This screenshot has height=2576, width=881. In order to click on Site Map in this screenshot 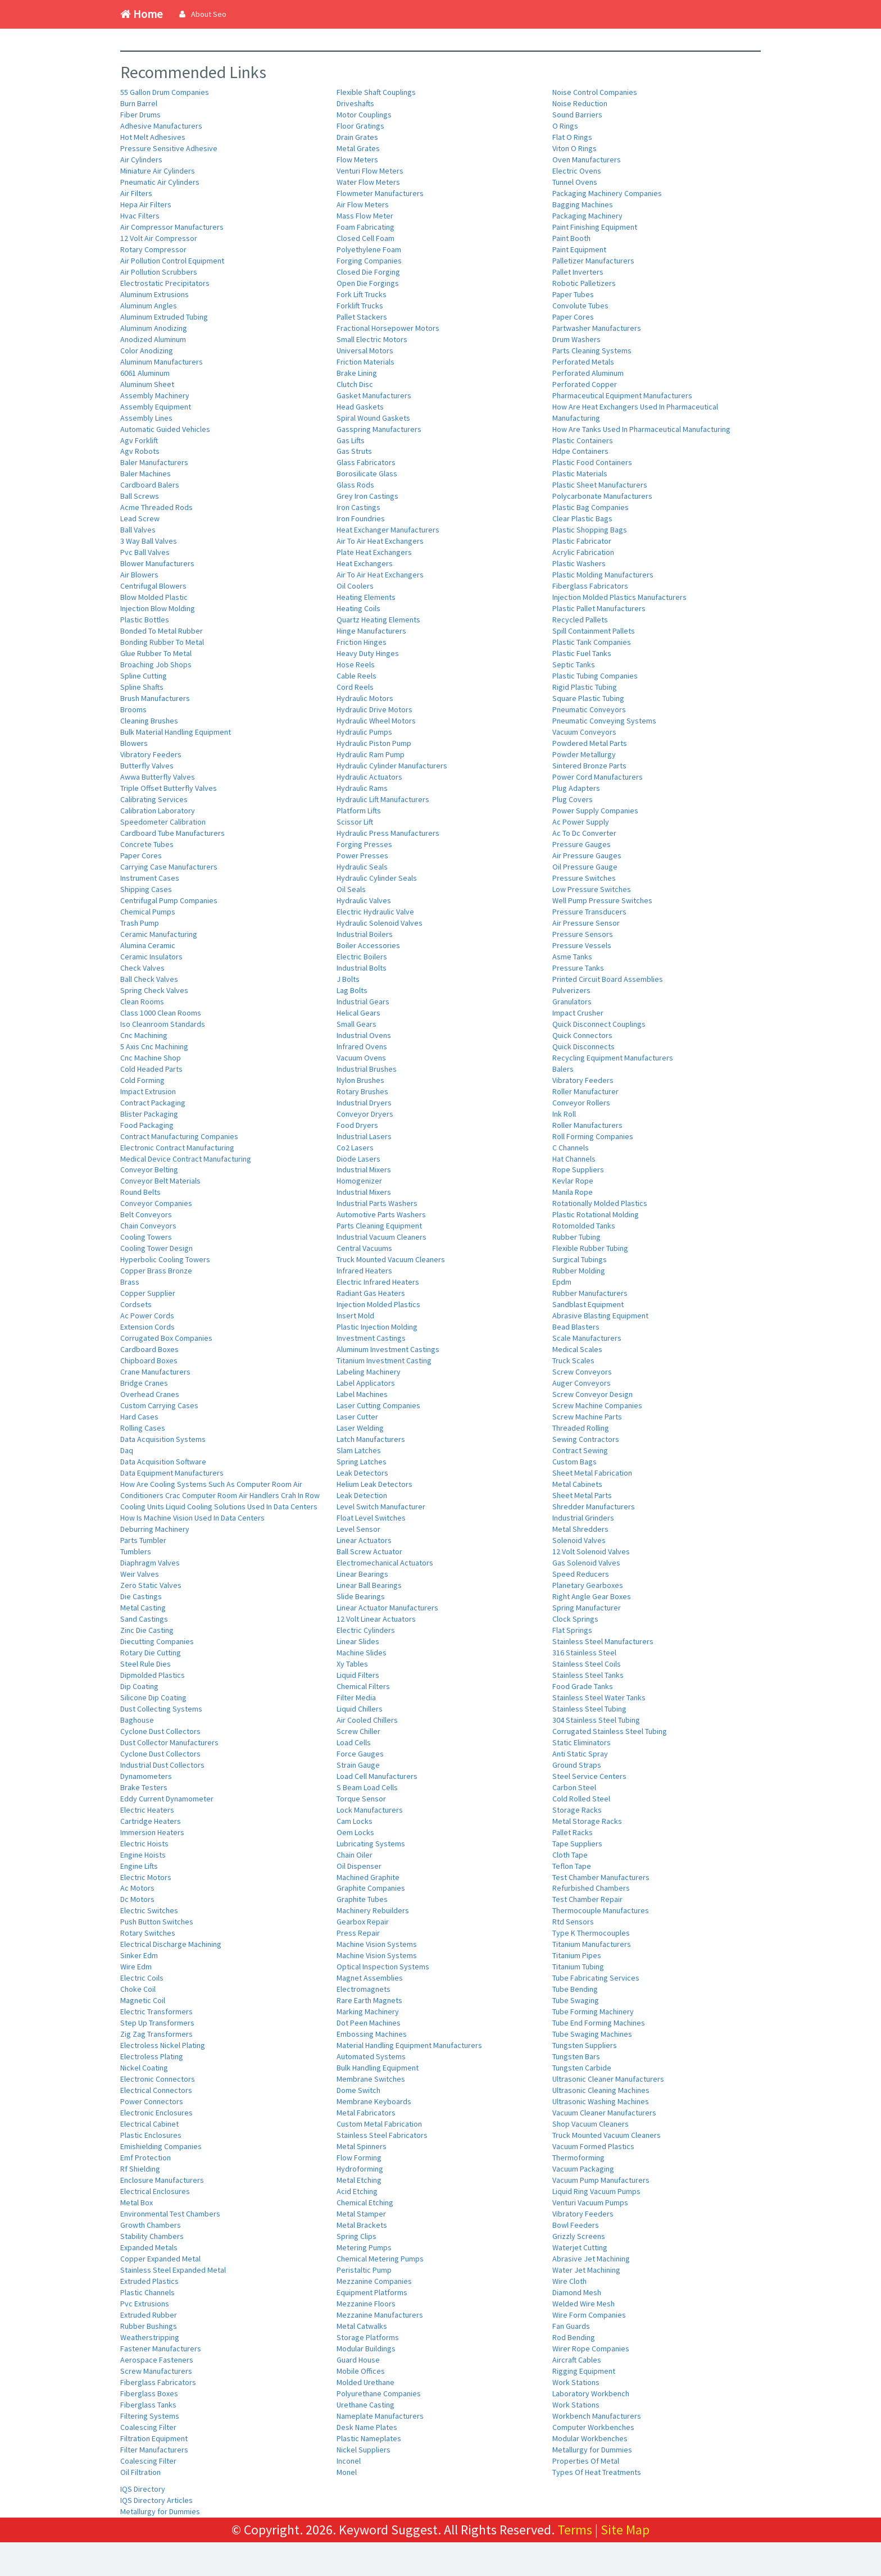, I will do `click(625, 2529)`.